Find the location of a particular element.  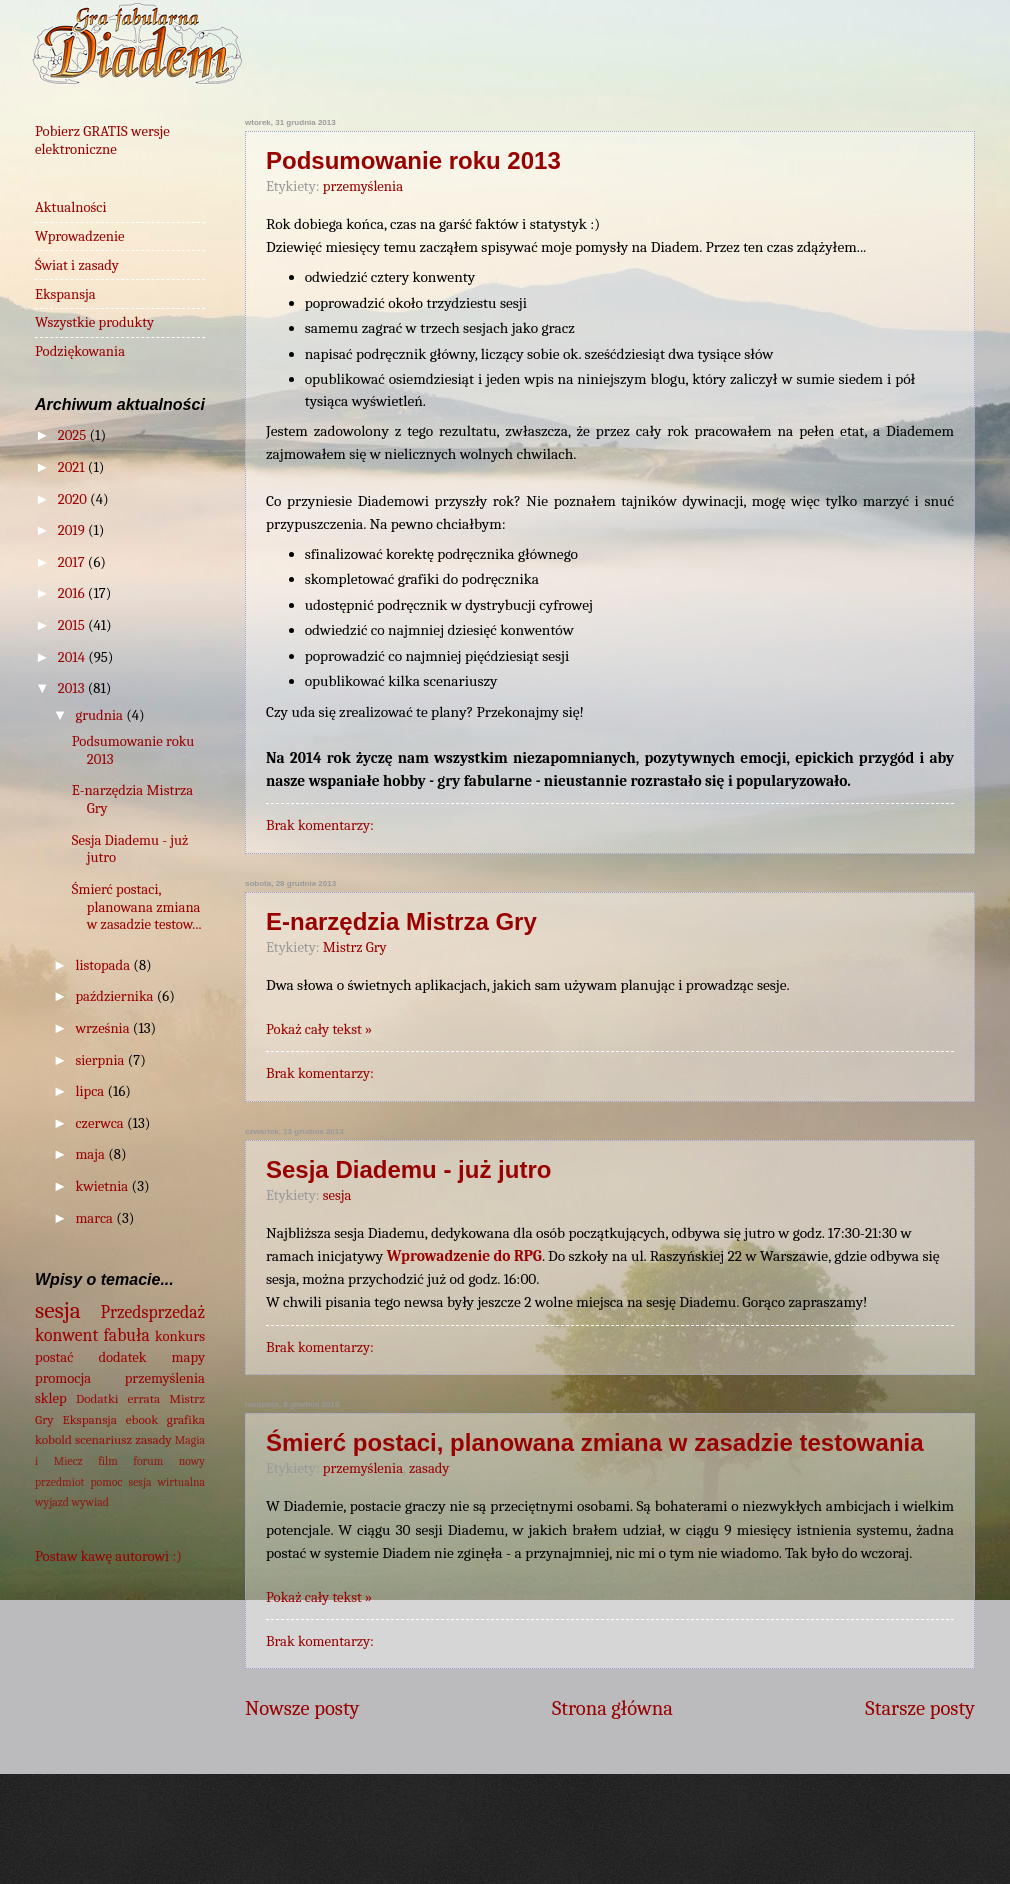

Strona główna is located at coordinates (612, 1708).